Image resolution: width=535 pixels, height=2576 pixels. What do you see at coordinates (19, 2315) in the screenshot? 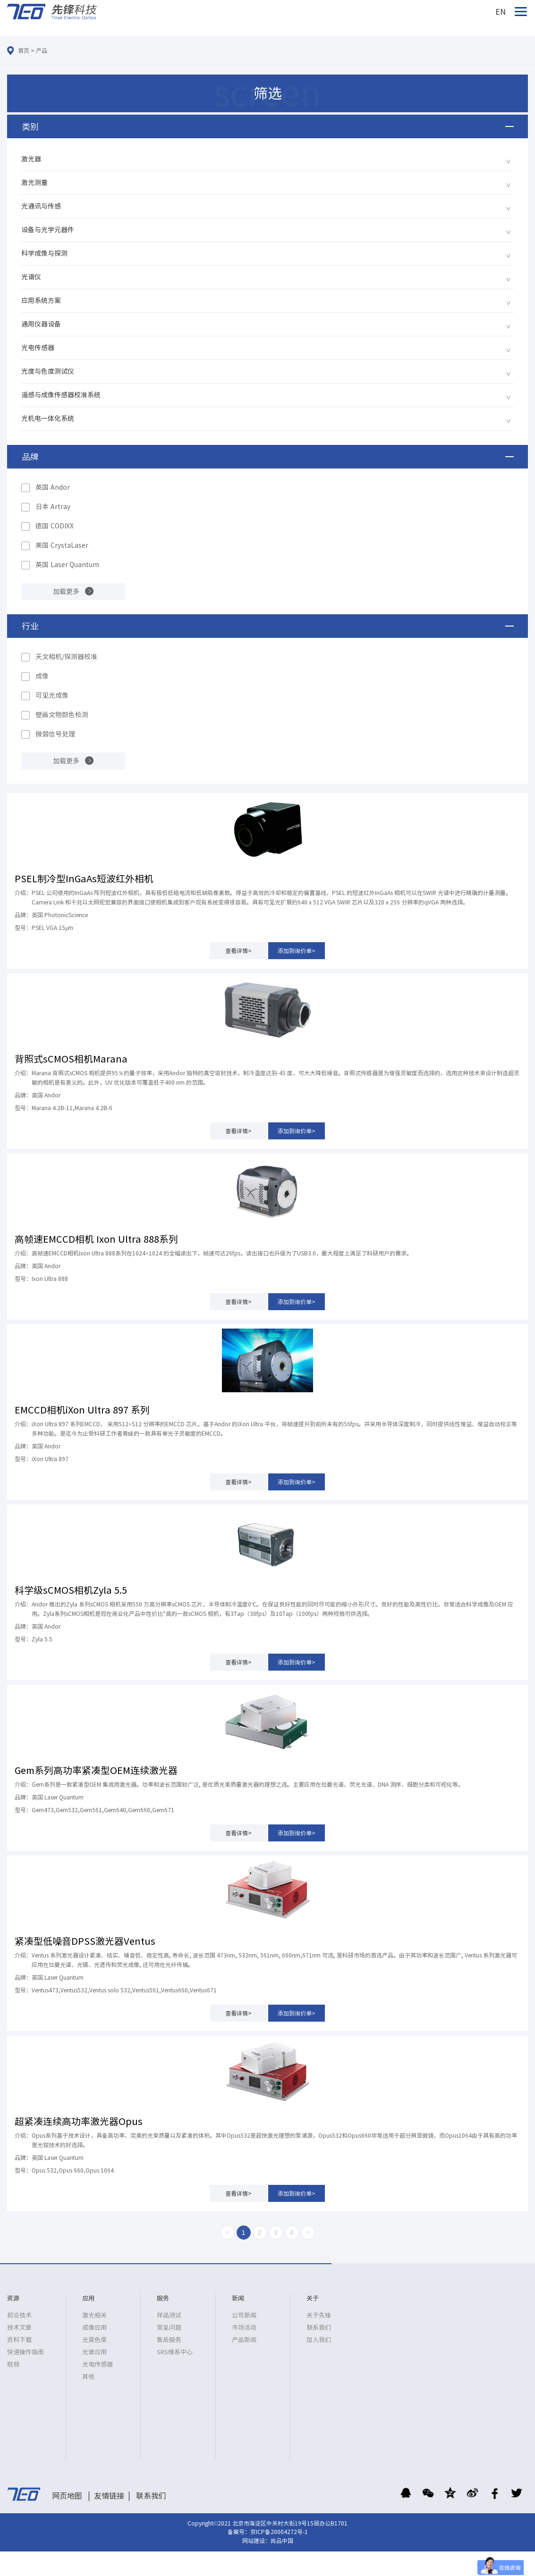
I see `前沿技术` at bounding box center [19, 2315].